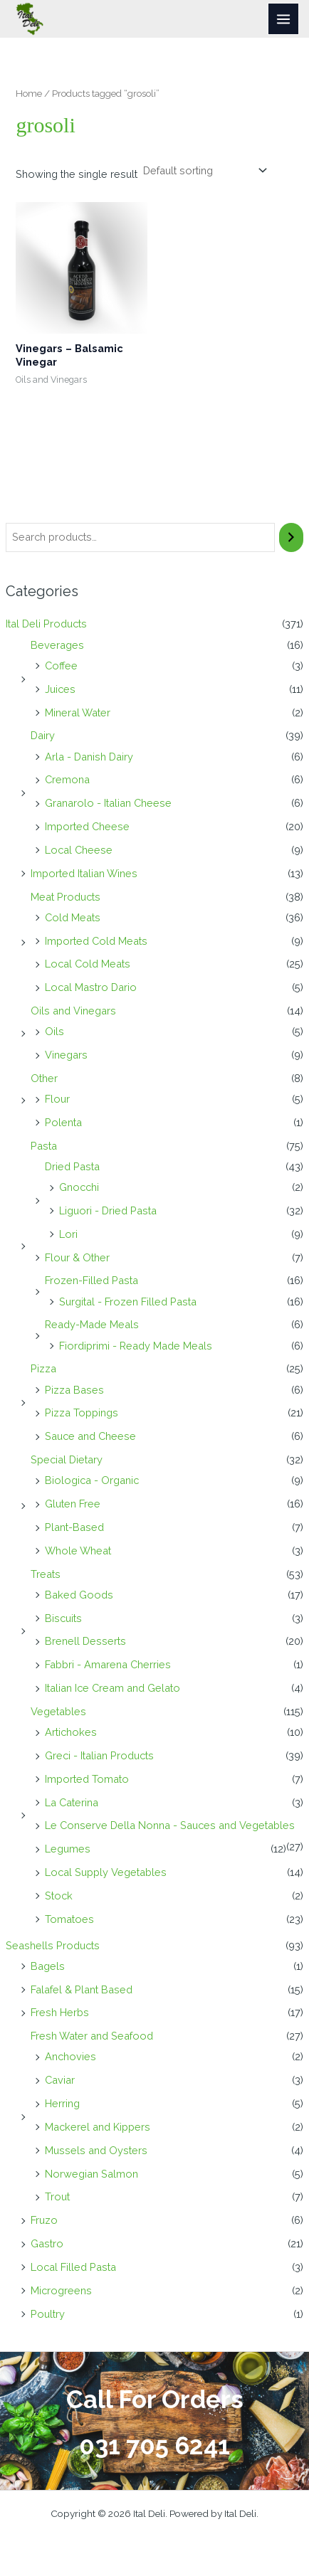 The height and width of the screenshot is (2576, 309). What do you see at coordinates (92, 2036) in the screenshot?
I see `Fresh Water and Seafood` at bounding box center [92, 2036].